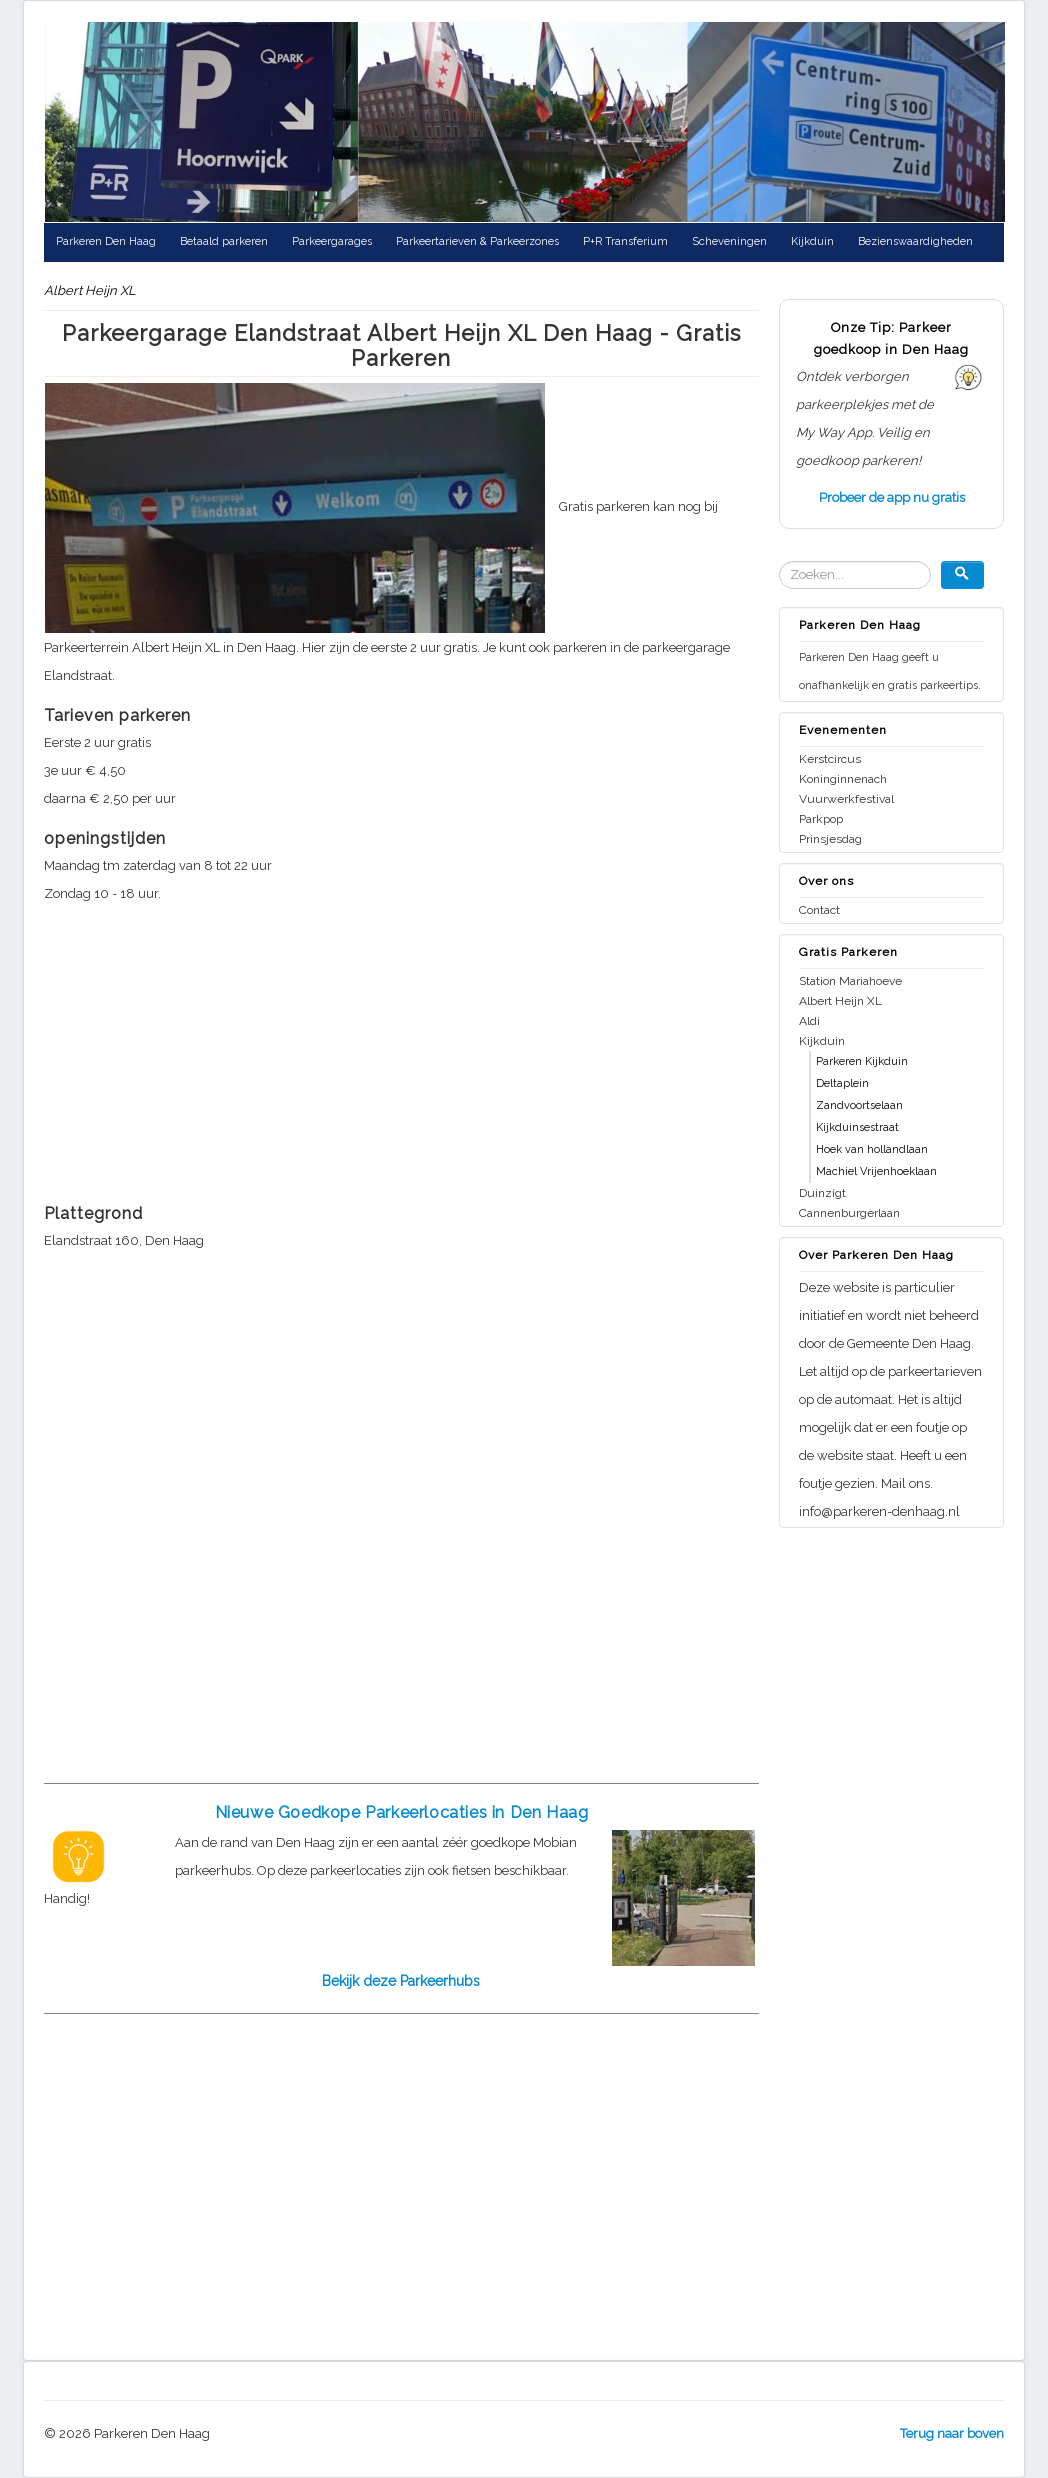 This screenshot has height=2478, width=1048. I want to click on Terug naar boven, so click(952, 2433).